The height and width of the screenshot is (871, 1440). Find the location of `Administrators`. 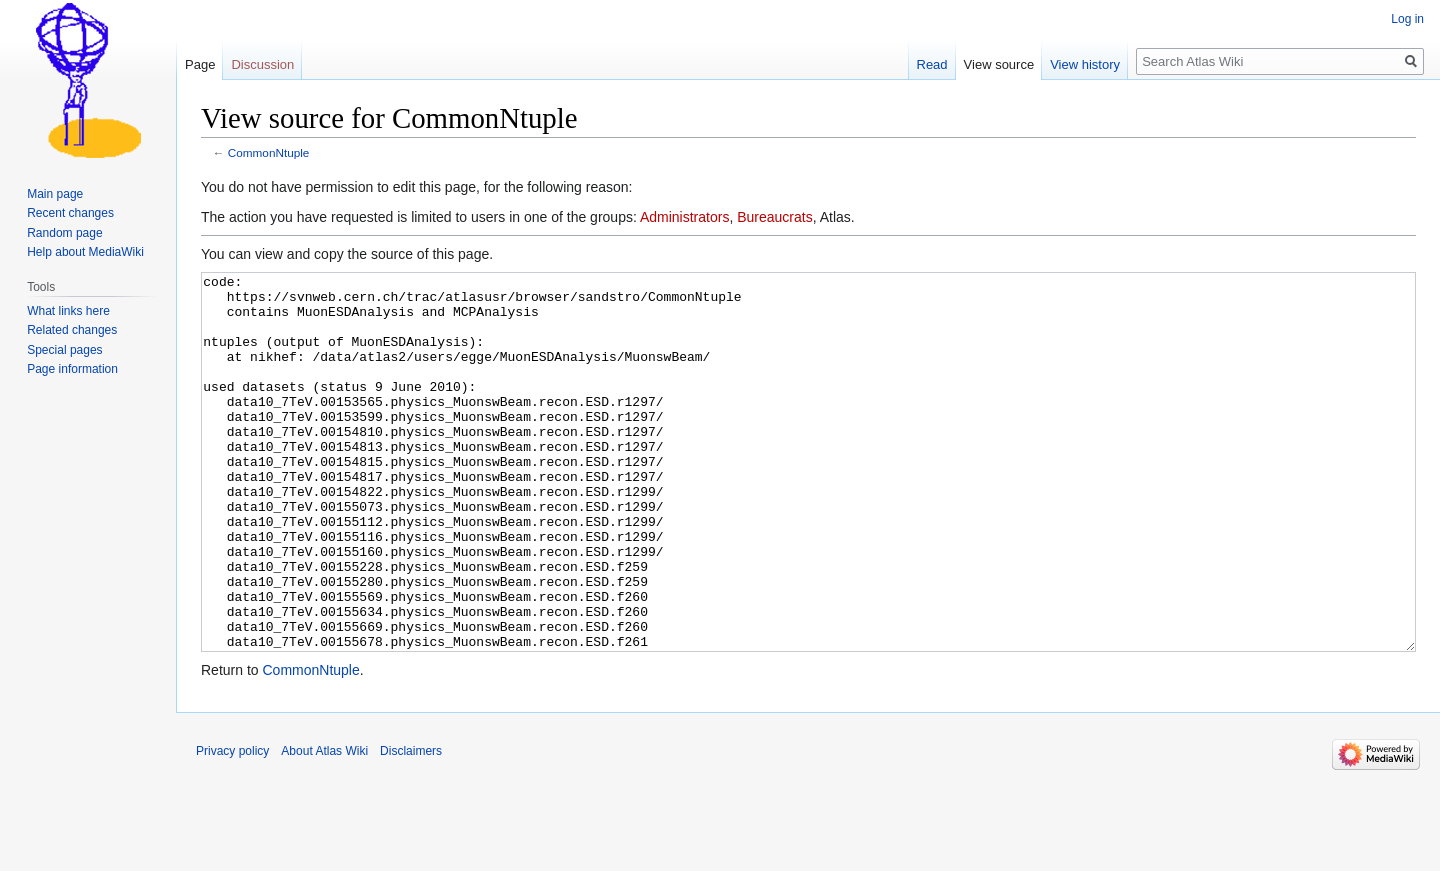

Administrators is located at coordinates (684, 217).